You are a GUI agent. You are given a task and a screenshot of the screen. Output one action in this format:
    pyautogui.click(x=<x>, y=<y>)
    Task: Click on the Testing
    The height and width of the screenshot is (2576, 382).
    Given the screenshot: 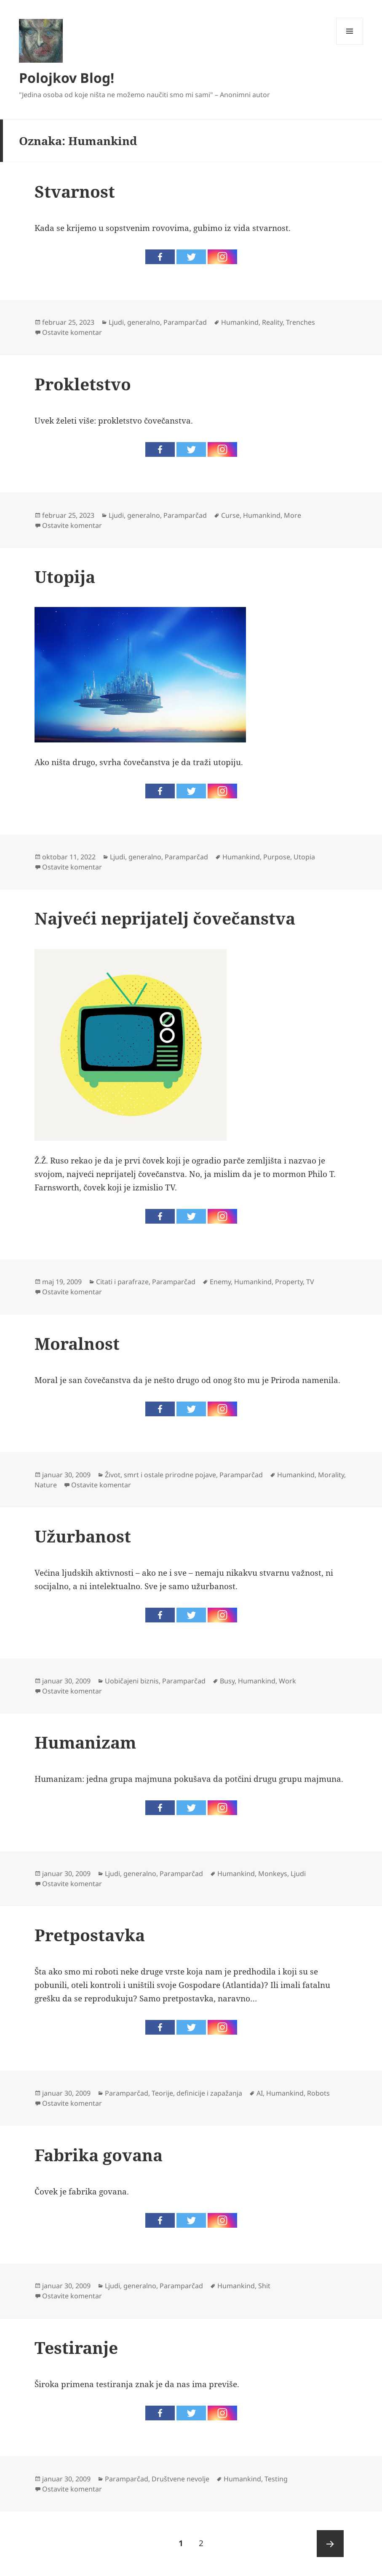 What is the action you would take?
    pyautogui.click(x=276, y=2478)
    